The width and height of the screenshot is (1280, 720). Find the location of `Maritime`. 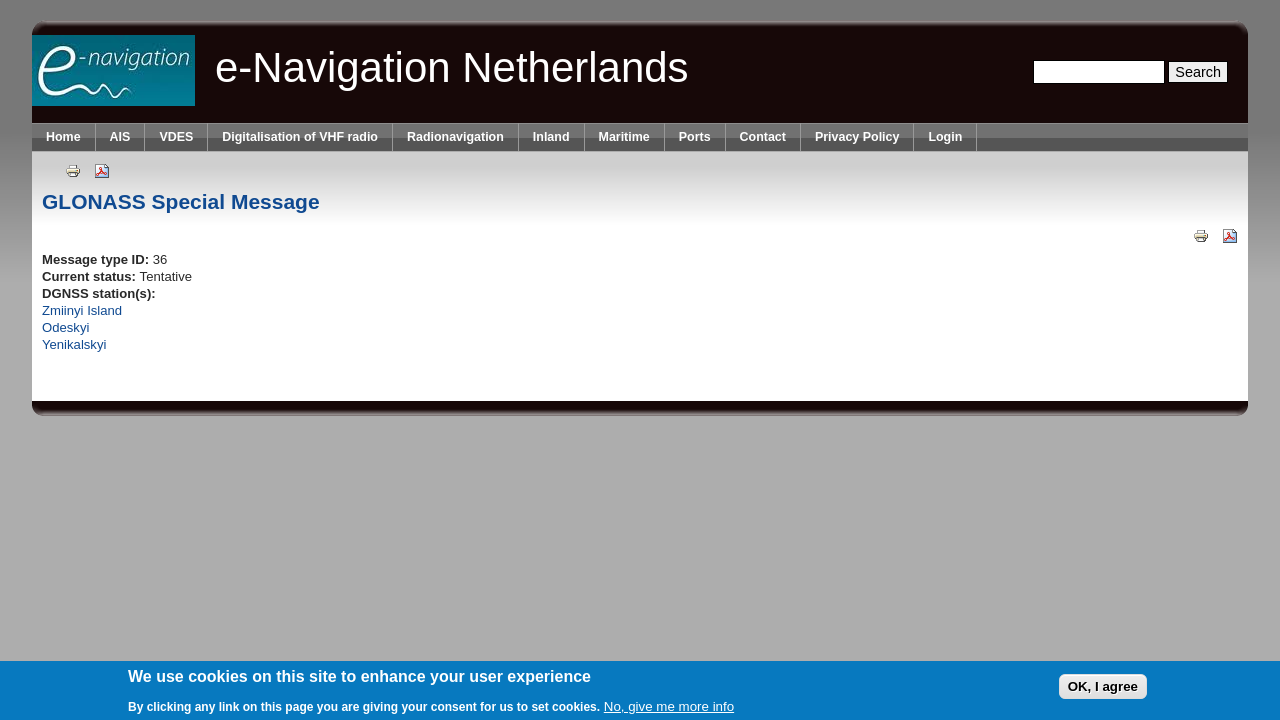

Maritime is located at coordinates (624, 137).